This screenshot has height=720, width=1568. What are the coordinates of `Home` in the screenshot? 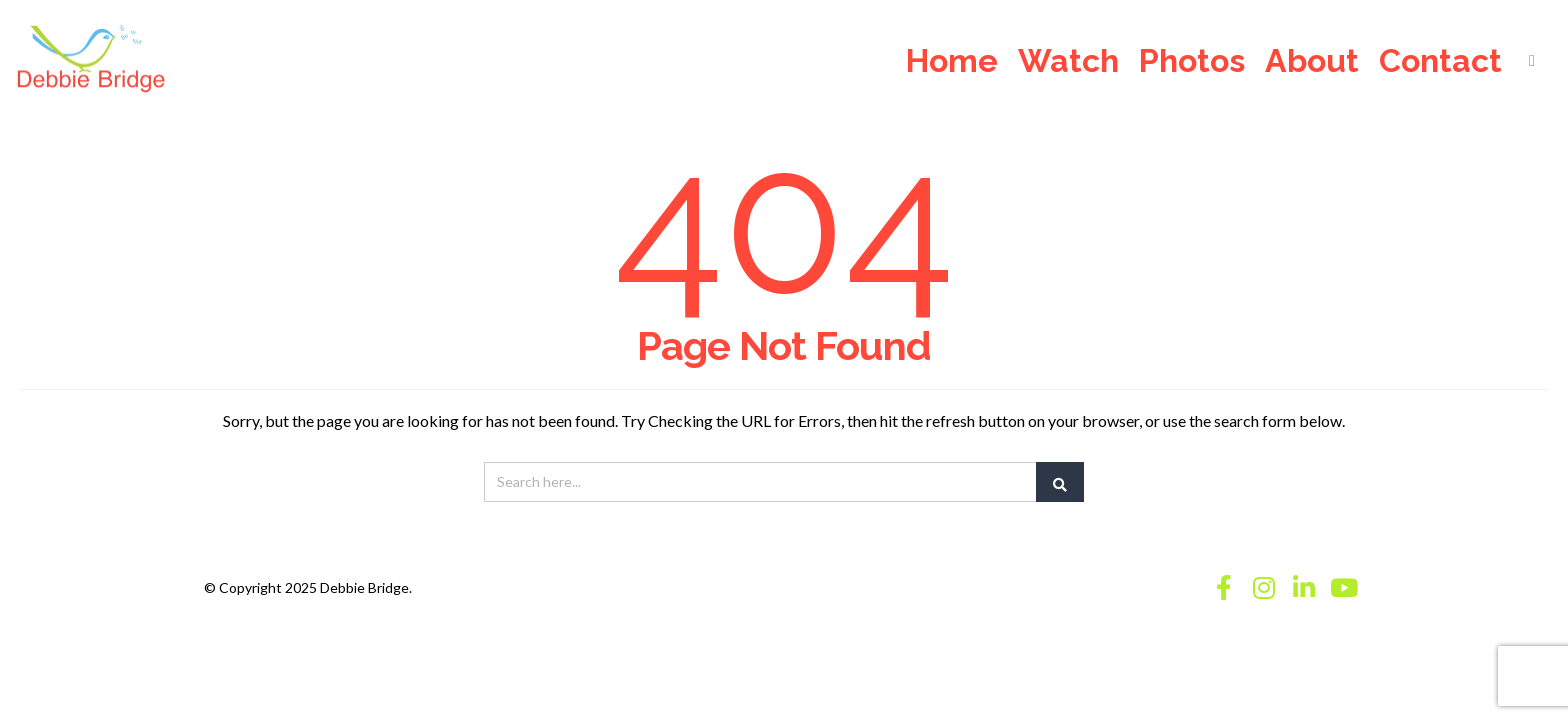 It's located at (952, 62).